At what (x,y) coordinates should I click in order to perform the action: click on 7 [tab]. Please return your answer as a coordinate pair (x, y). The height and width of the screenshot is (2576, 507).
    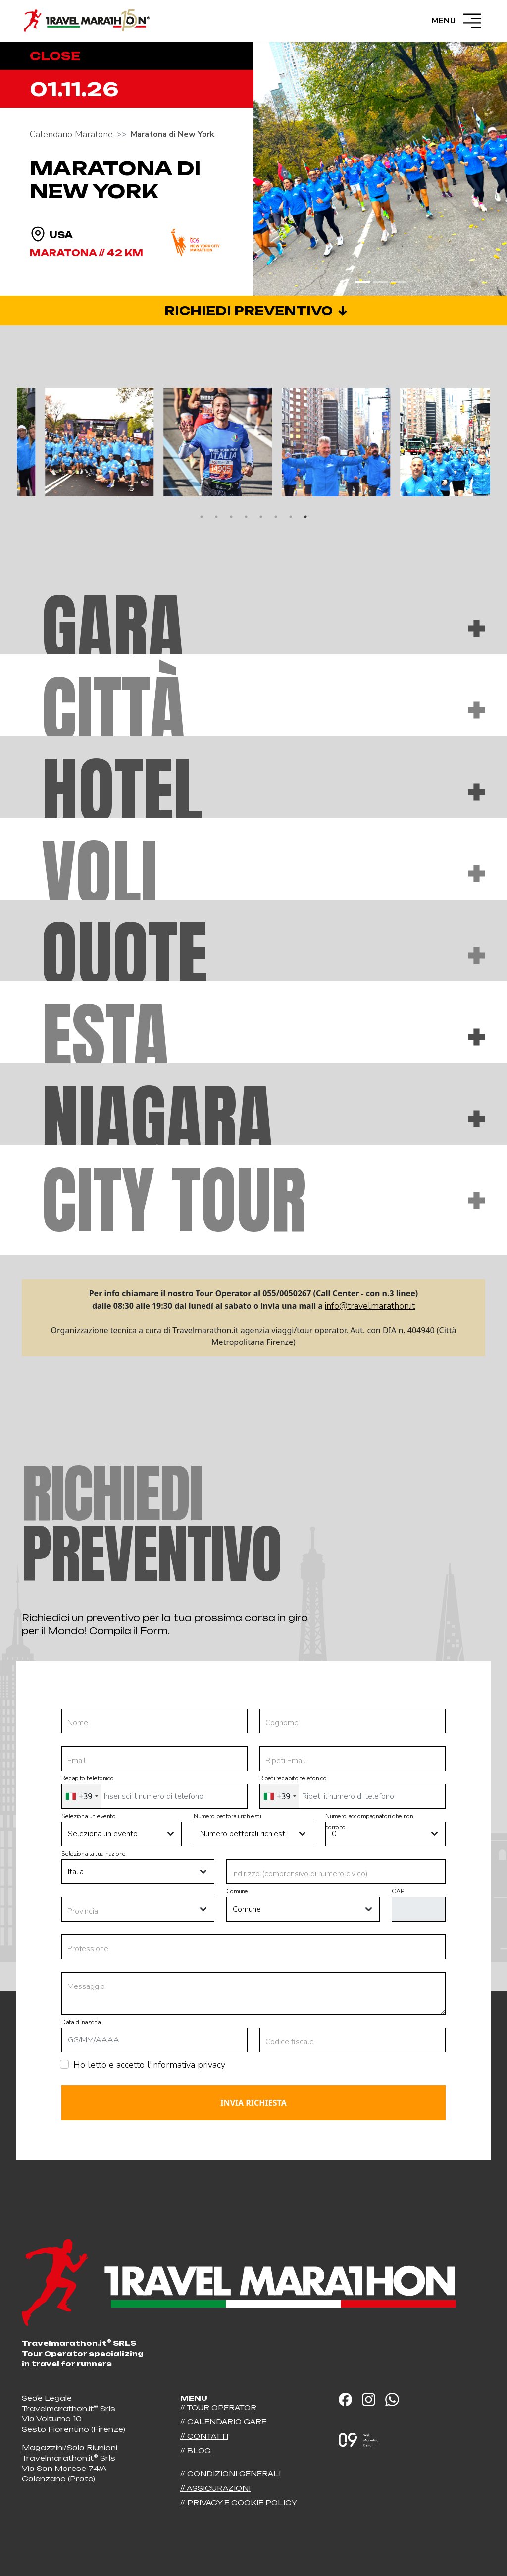
    Looking at the image, I should click on (291, 517).